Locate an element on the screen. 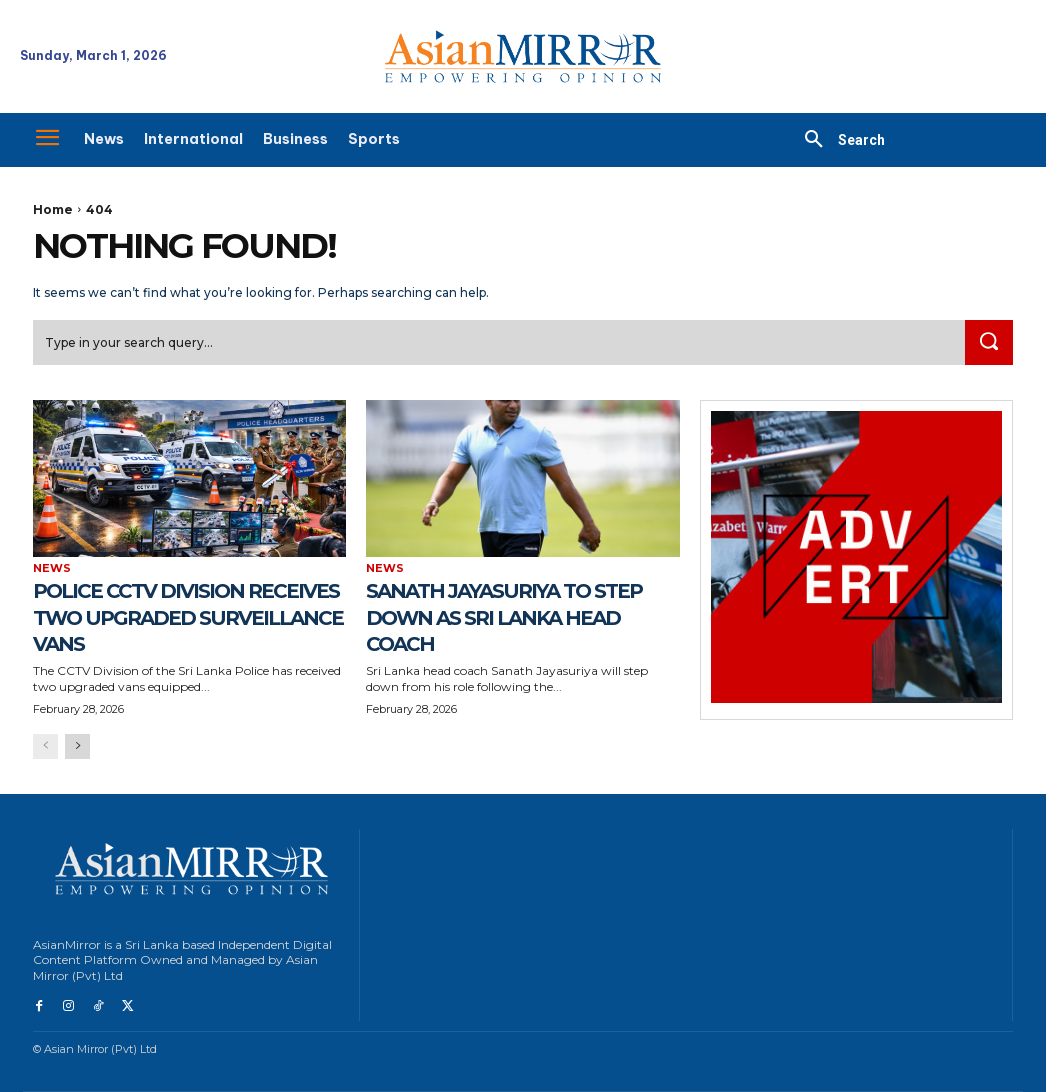 The height and width of the screenshot is (1092, 1046). Home is located at coordinates (53, 209).